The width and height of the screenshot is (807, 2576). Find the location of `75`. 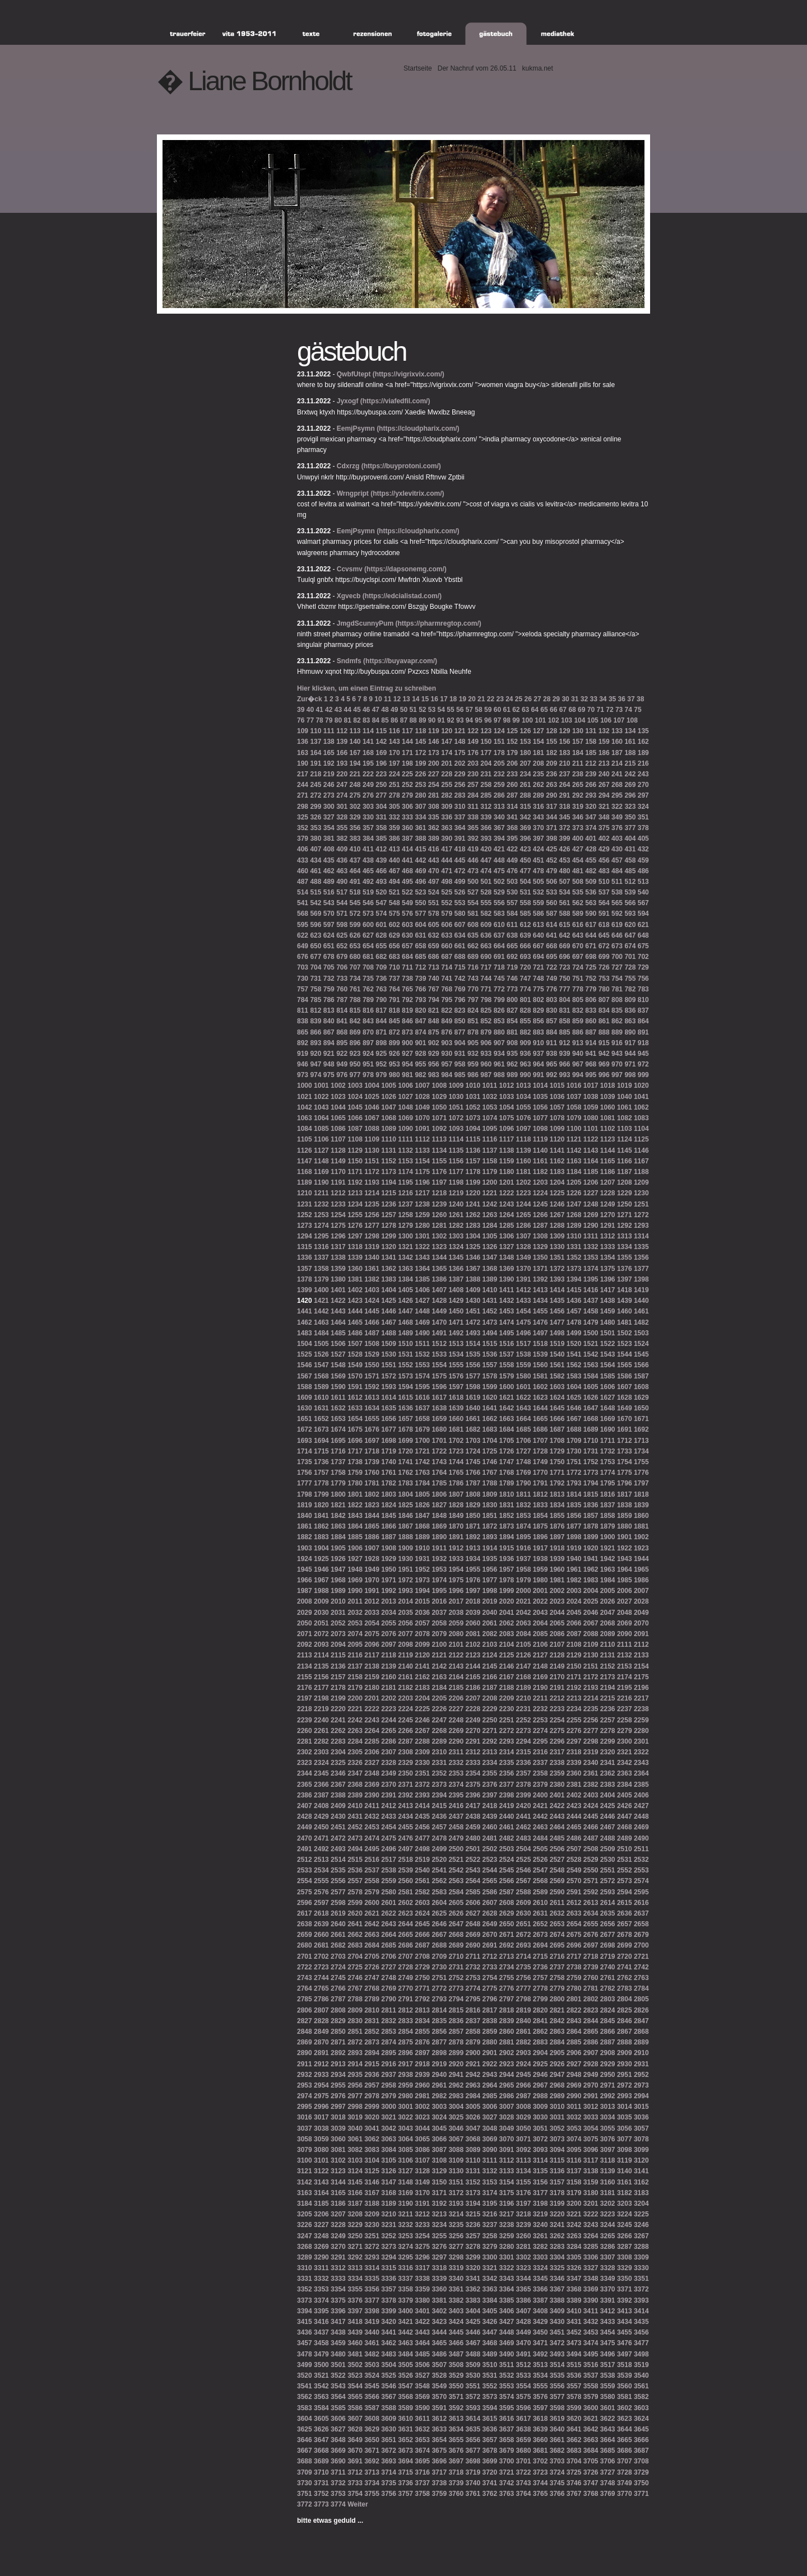

75 is located at coordinates (637, 710).